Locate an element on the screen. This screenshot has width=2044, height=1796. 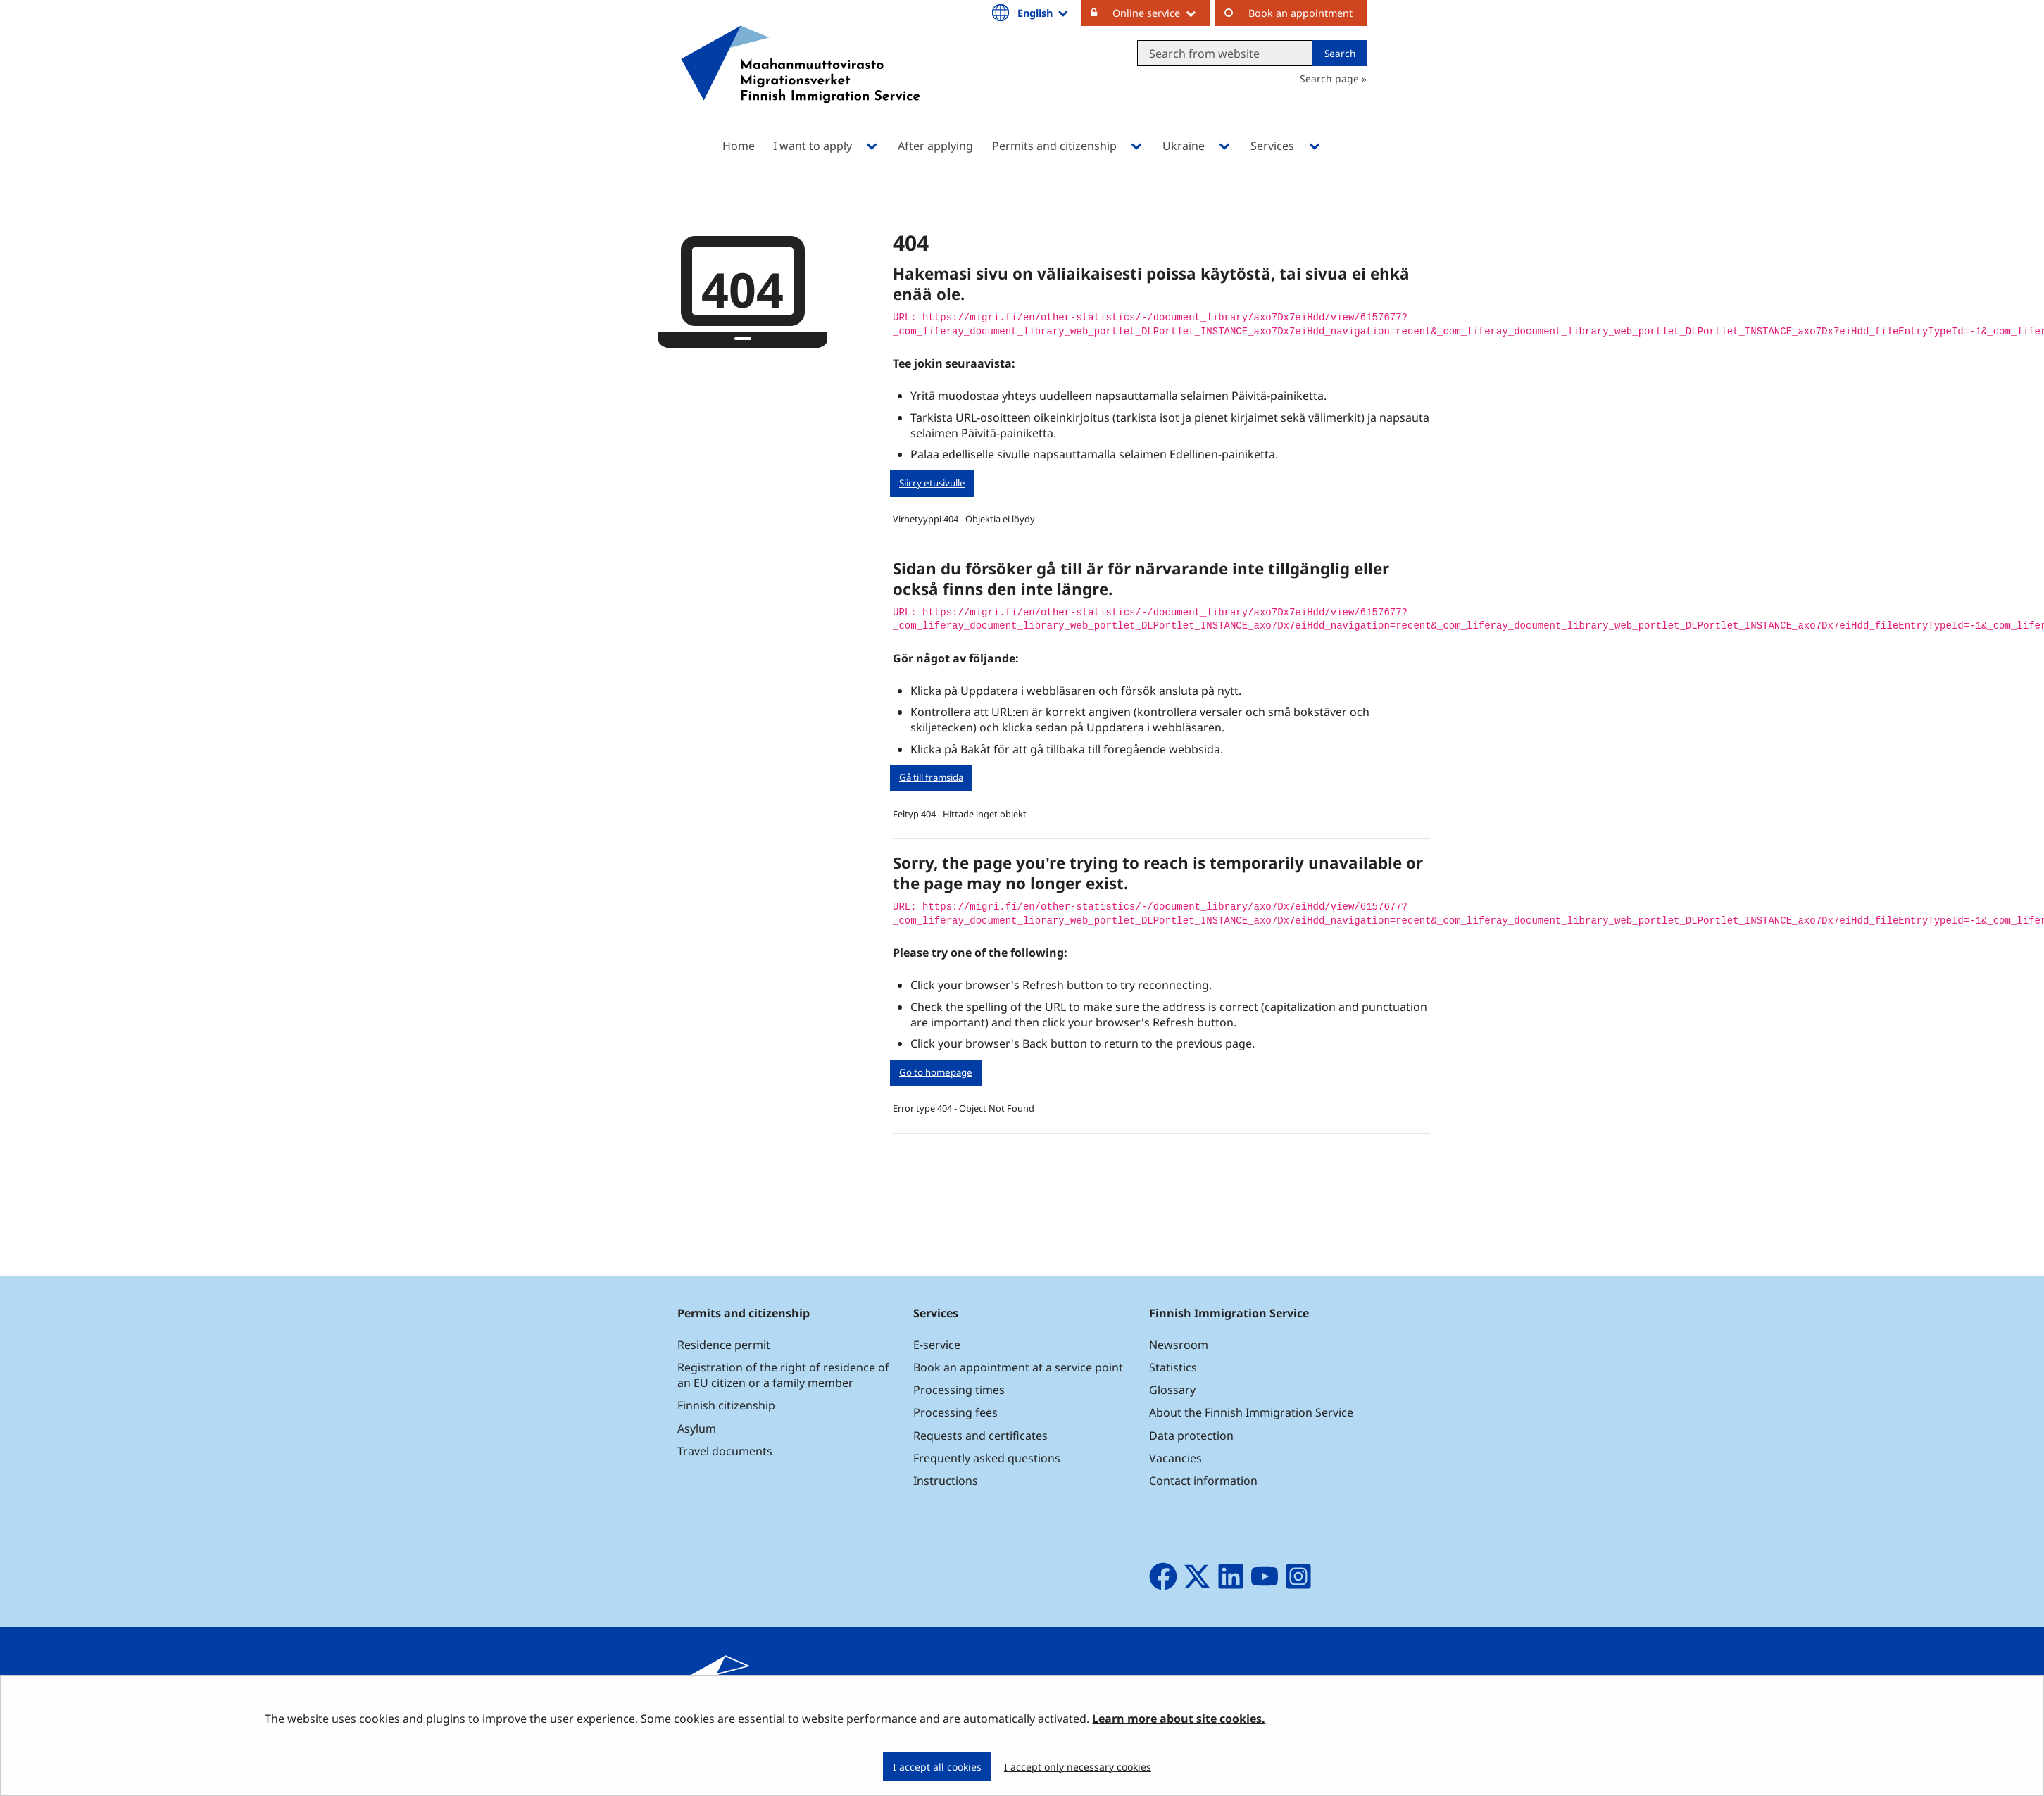
Contact information is located at coordinates (1203, 1480).